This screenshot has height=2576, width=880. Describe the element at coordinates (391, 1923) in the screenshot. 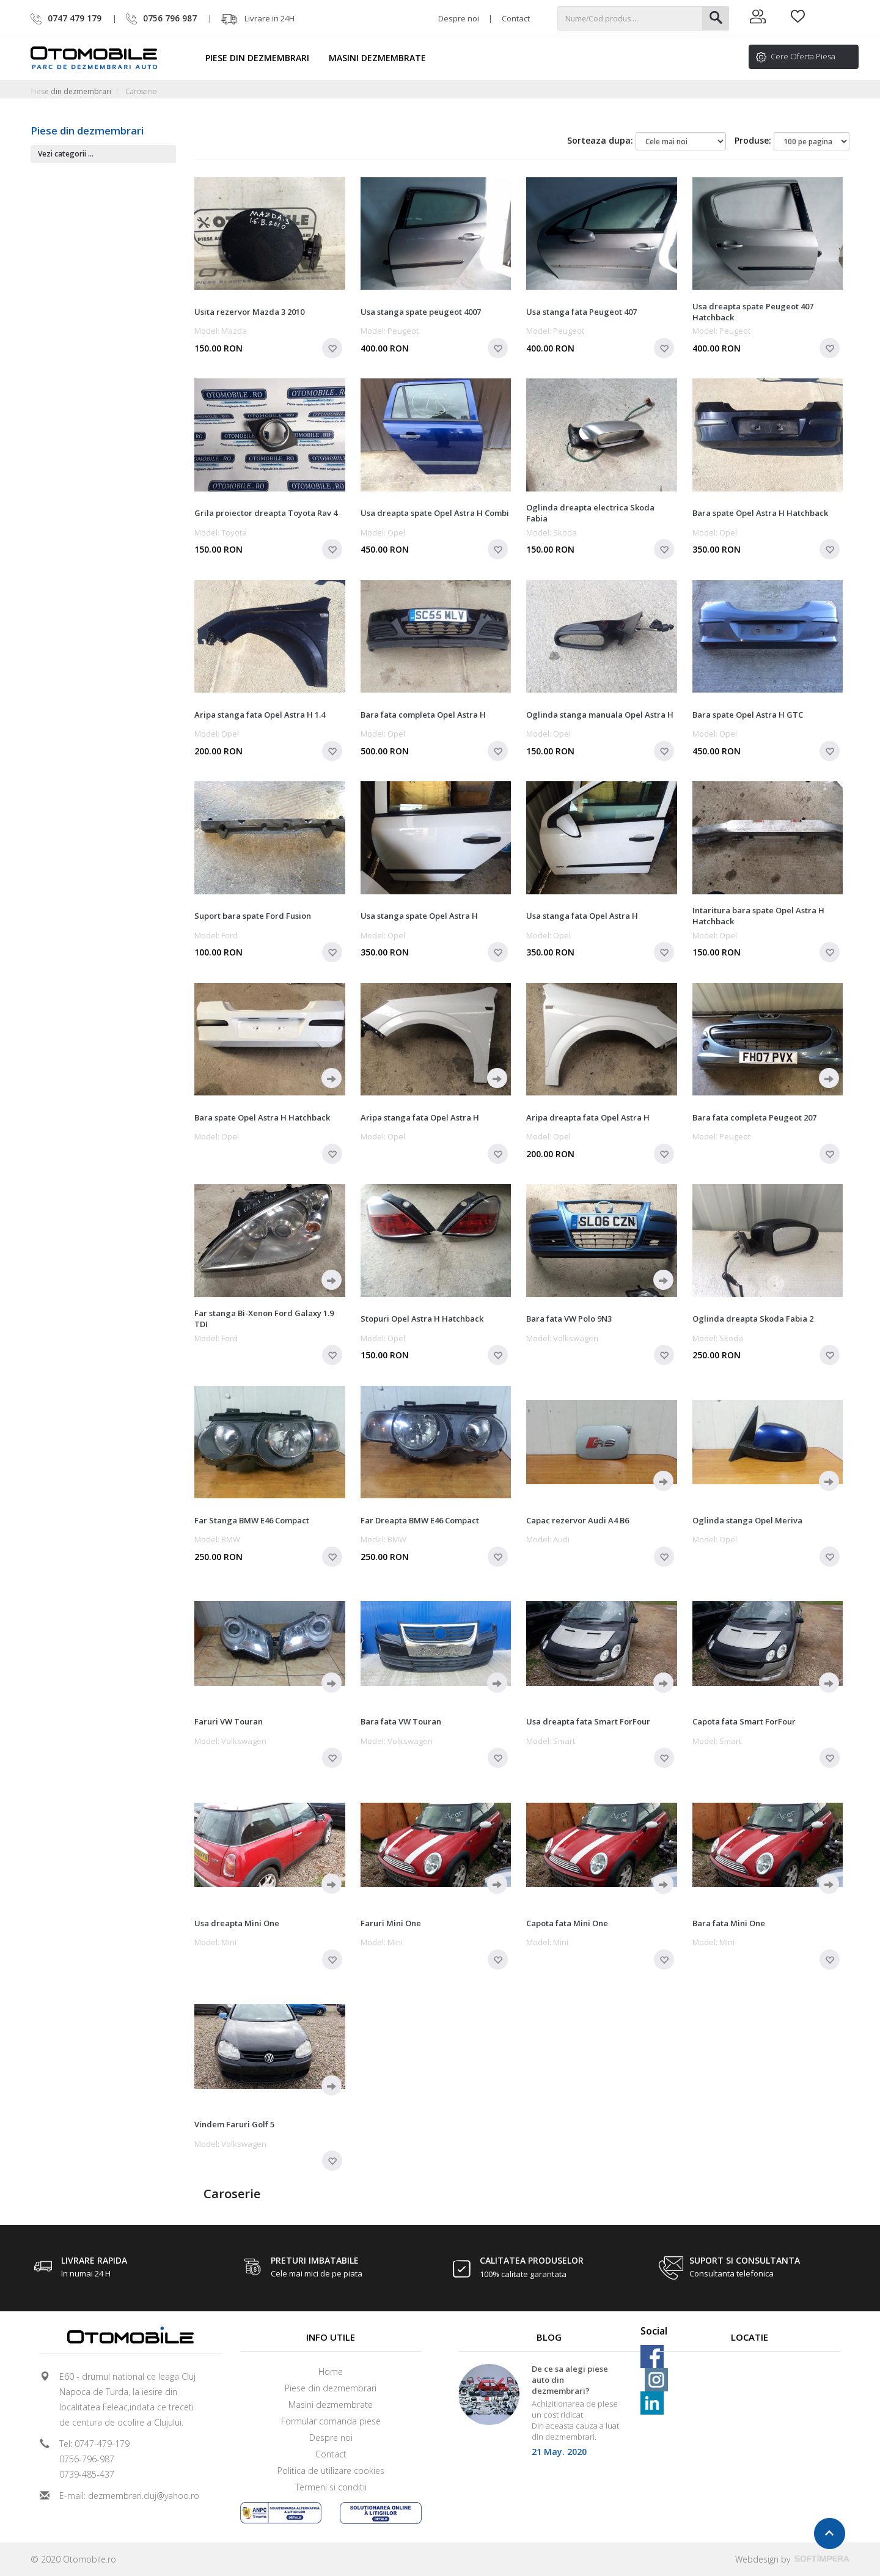

I see `Faruri Mini One` at that location.